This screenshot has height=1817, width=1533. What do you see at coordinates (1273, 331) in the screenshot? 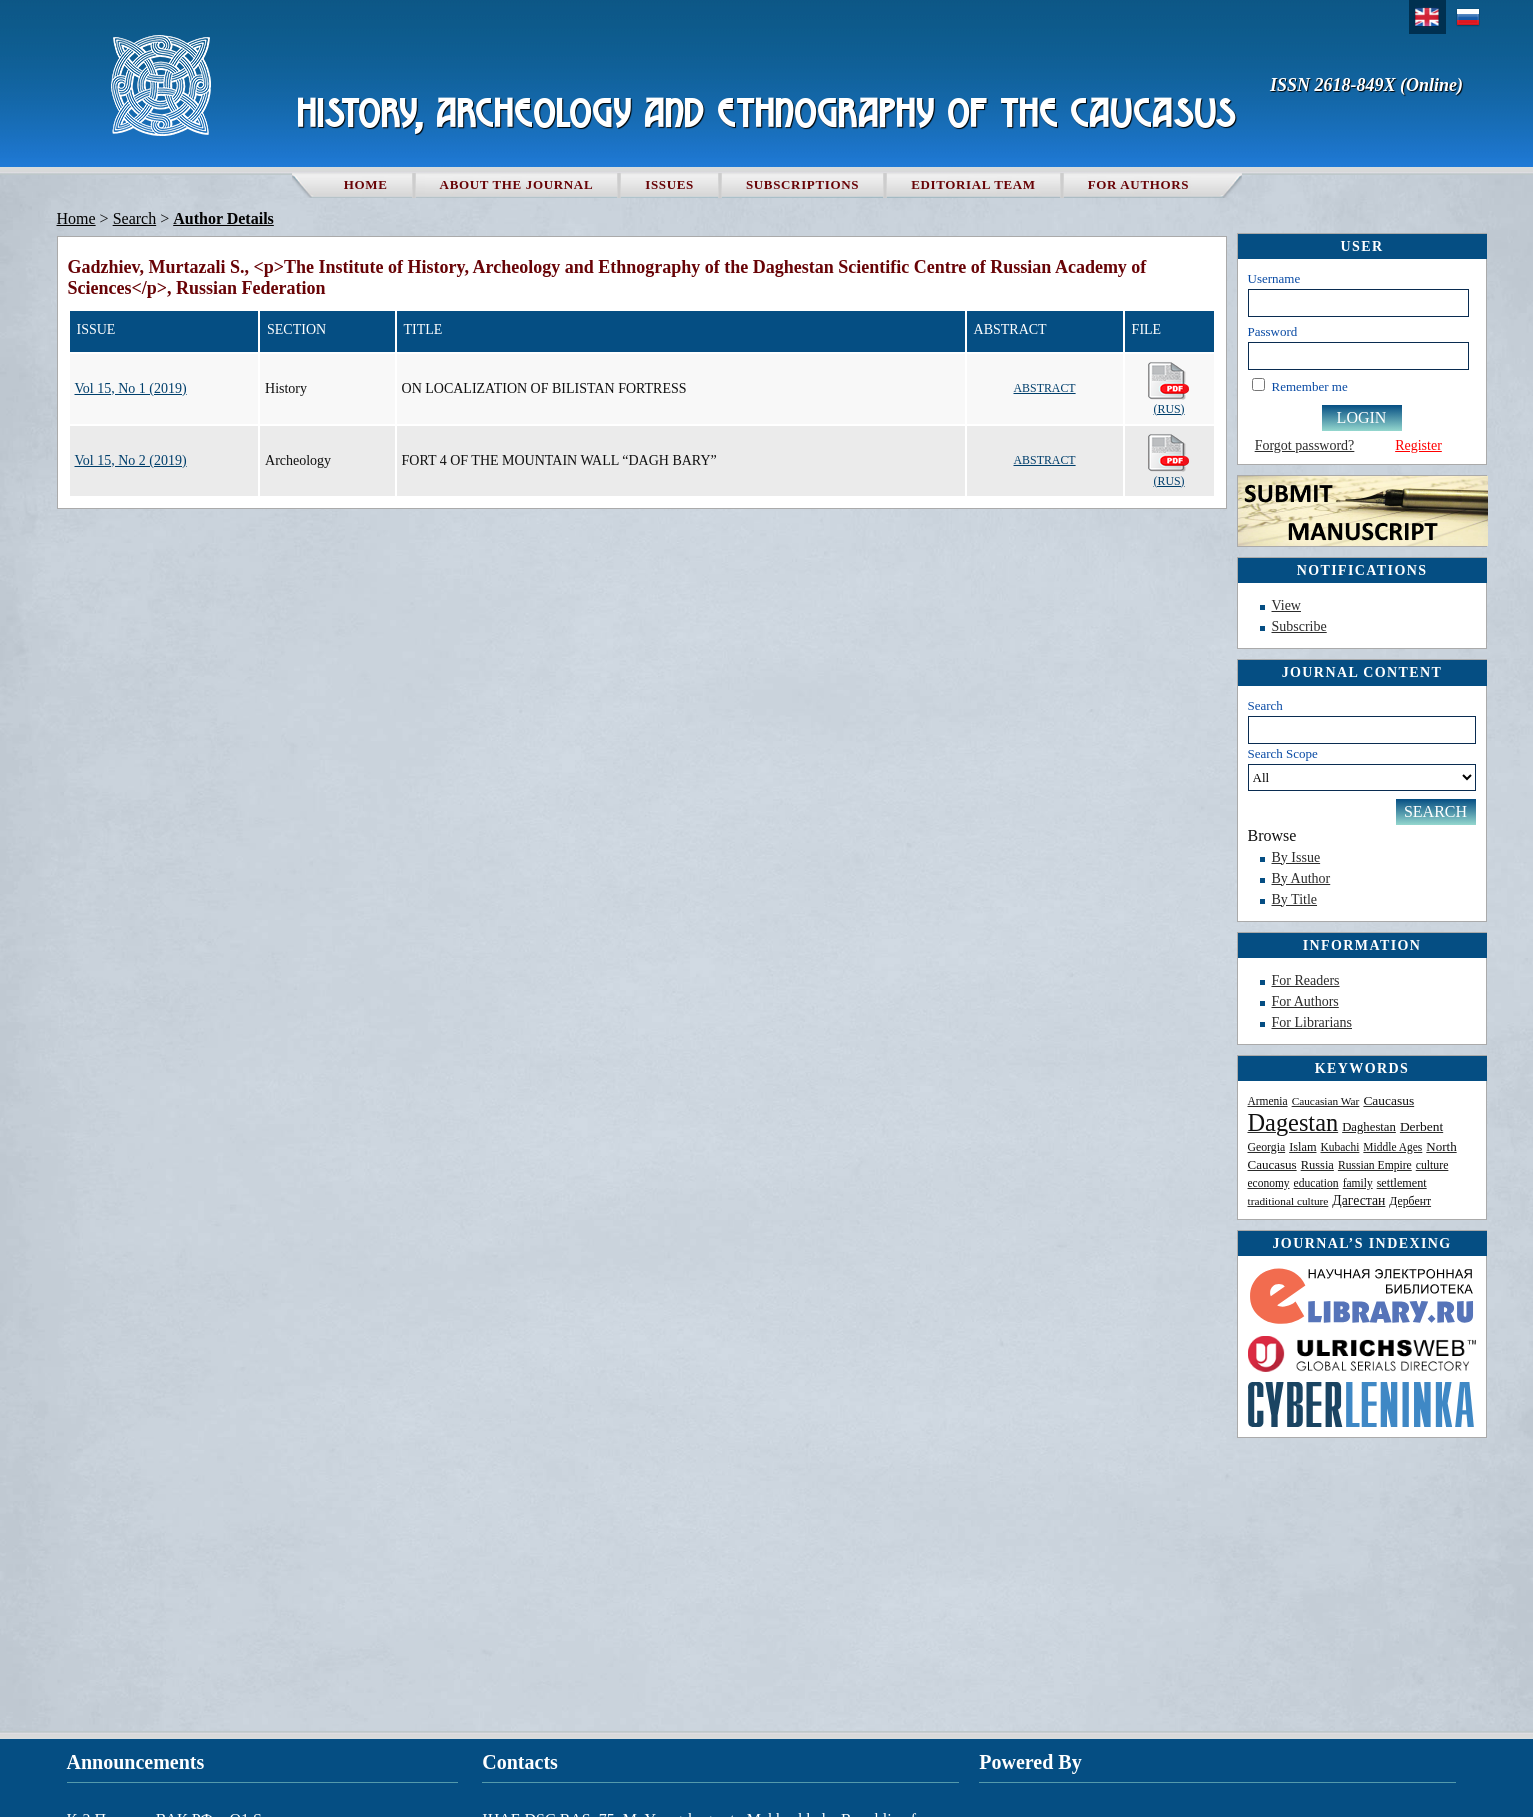
I see `Password` at bounding box center [1273, 331].